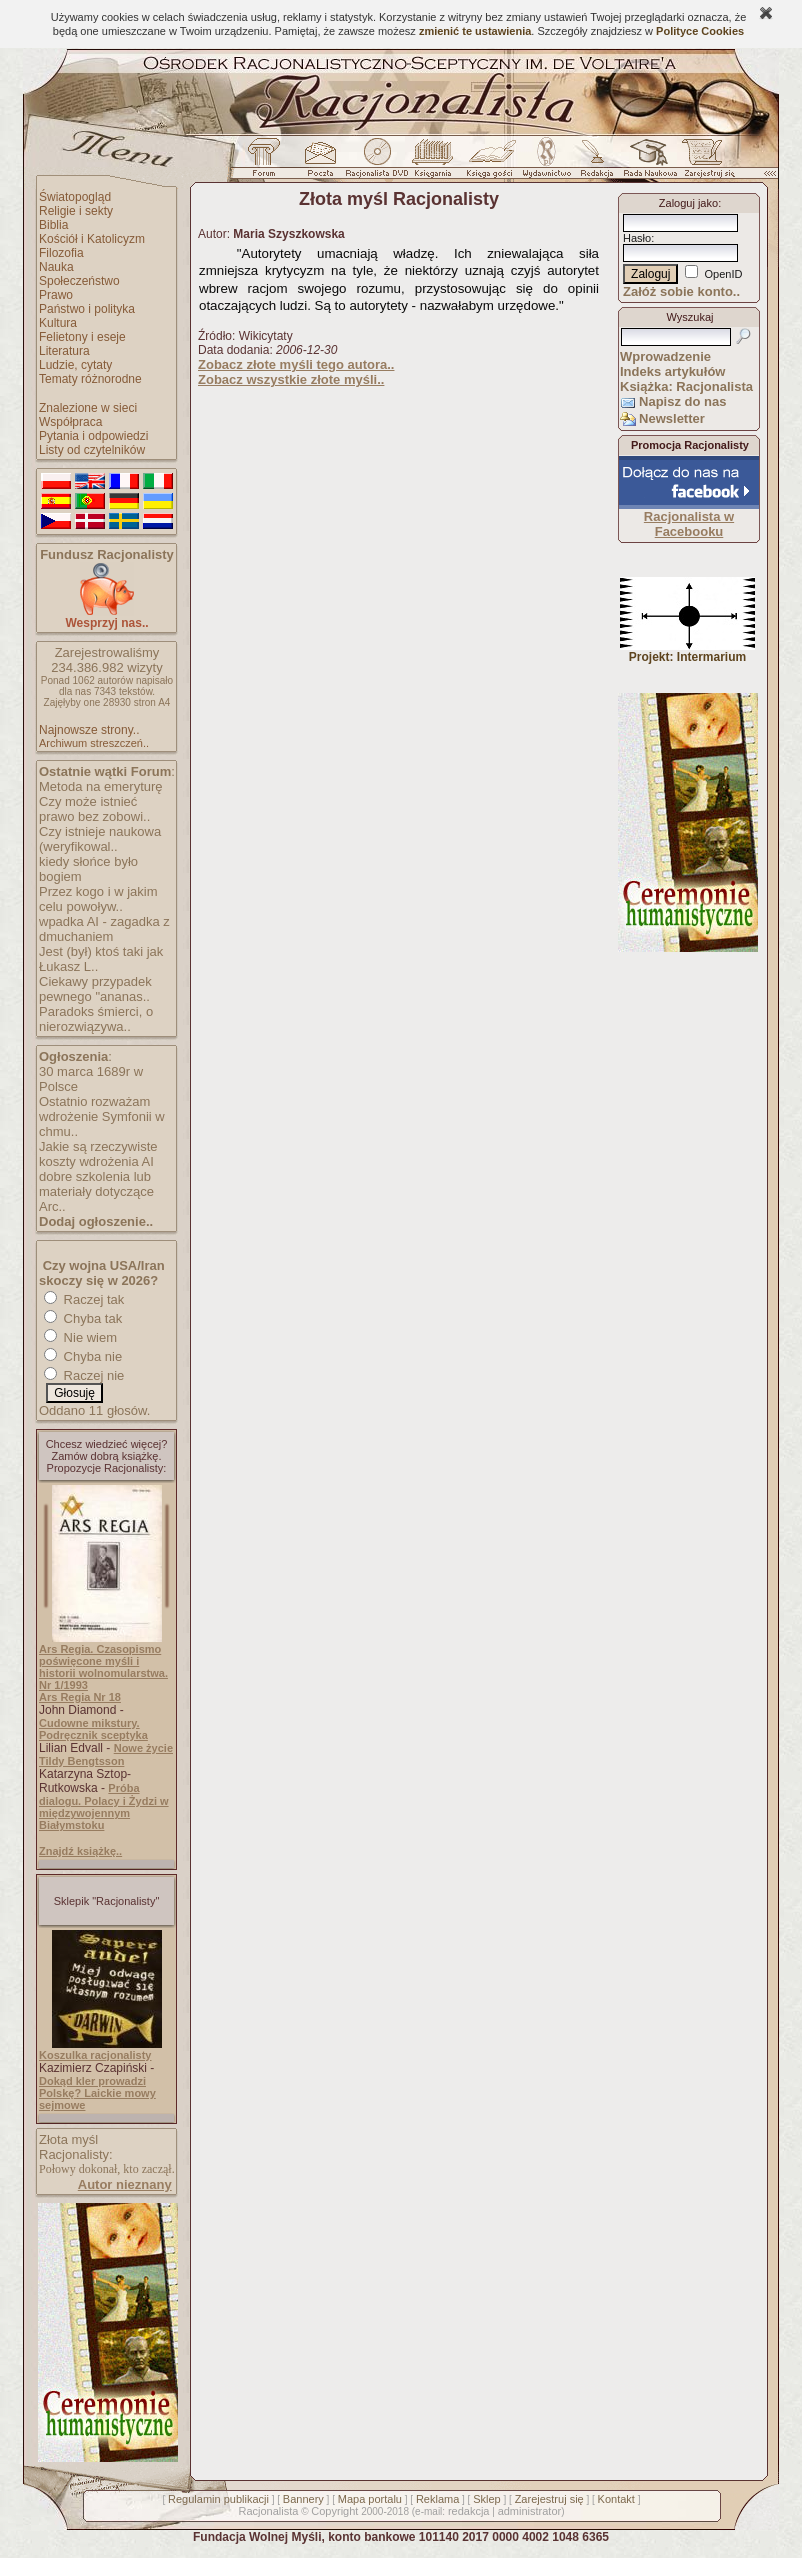 Image resolution: width=802 pixels, height=2558 pixels. I want to click on Racjonalista, so click(268, 2511).